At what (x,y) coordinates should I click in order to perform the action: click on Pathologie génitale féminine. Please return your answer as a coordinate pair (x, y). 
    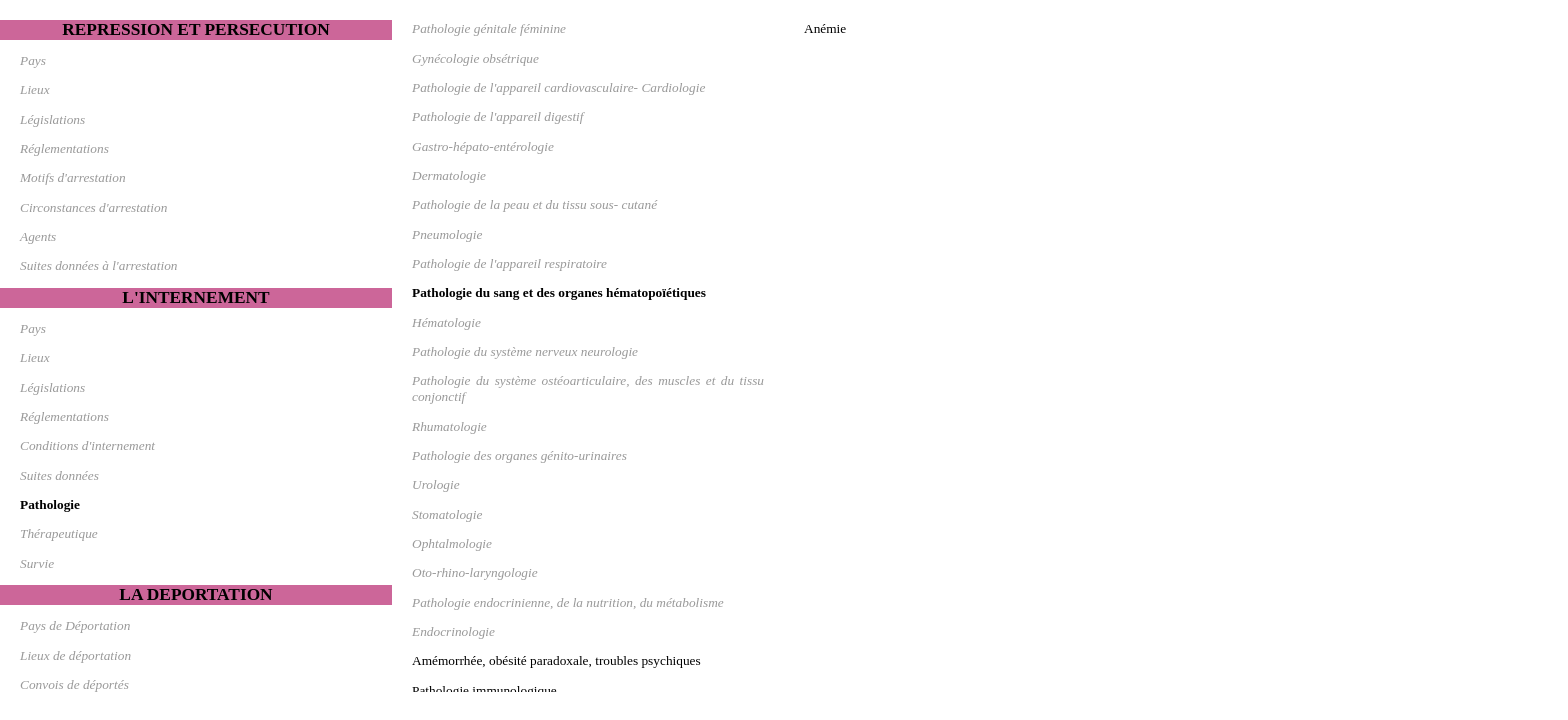
    Looking at the image, I should click on (489, 28).